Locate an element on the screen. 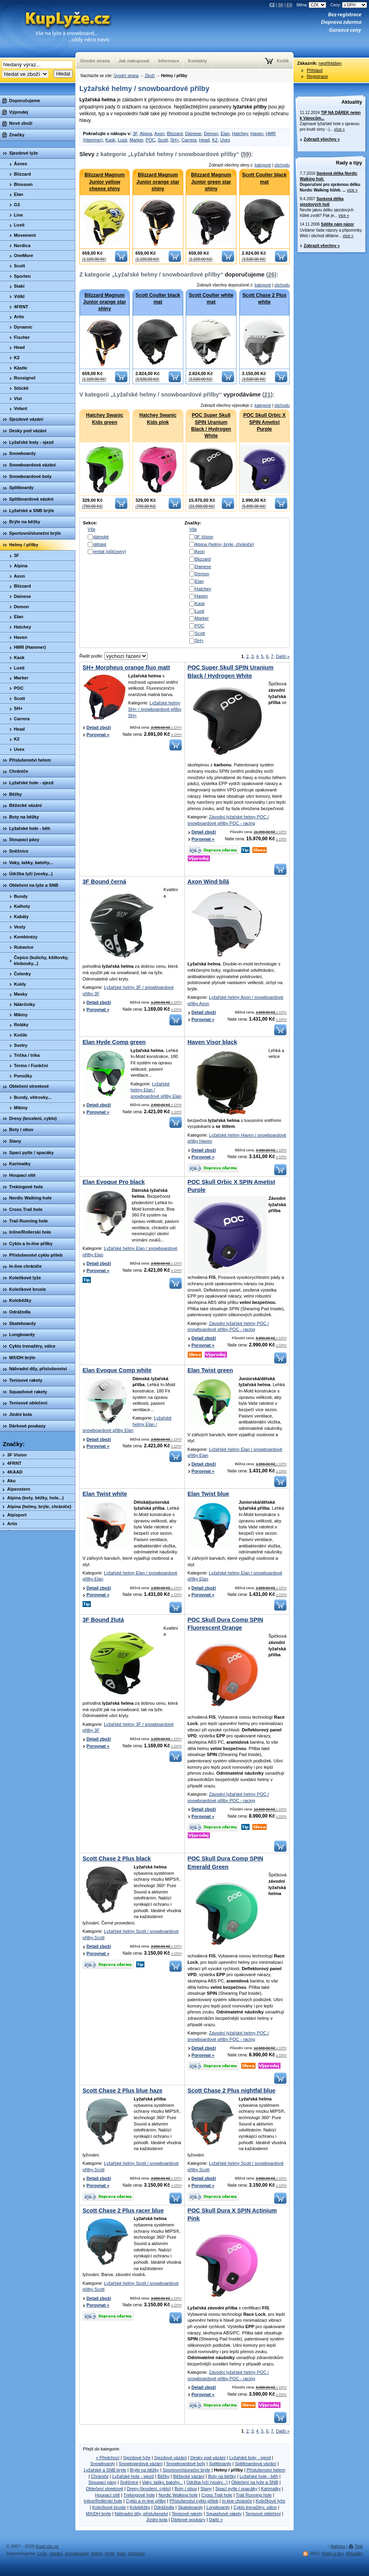 Image resolution: width=369 pixels, height=2576 pixels. Scott Chase 2 Plus racer blue is located at coordinates (123, 2210).